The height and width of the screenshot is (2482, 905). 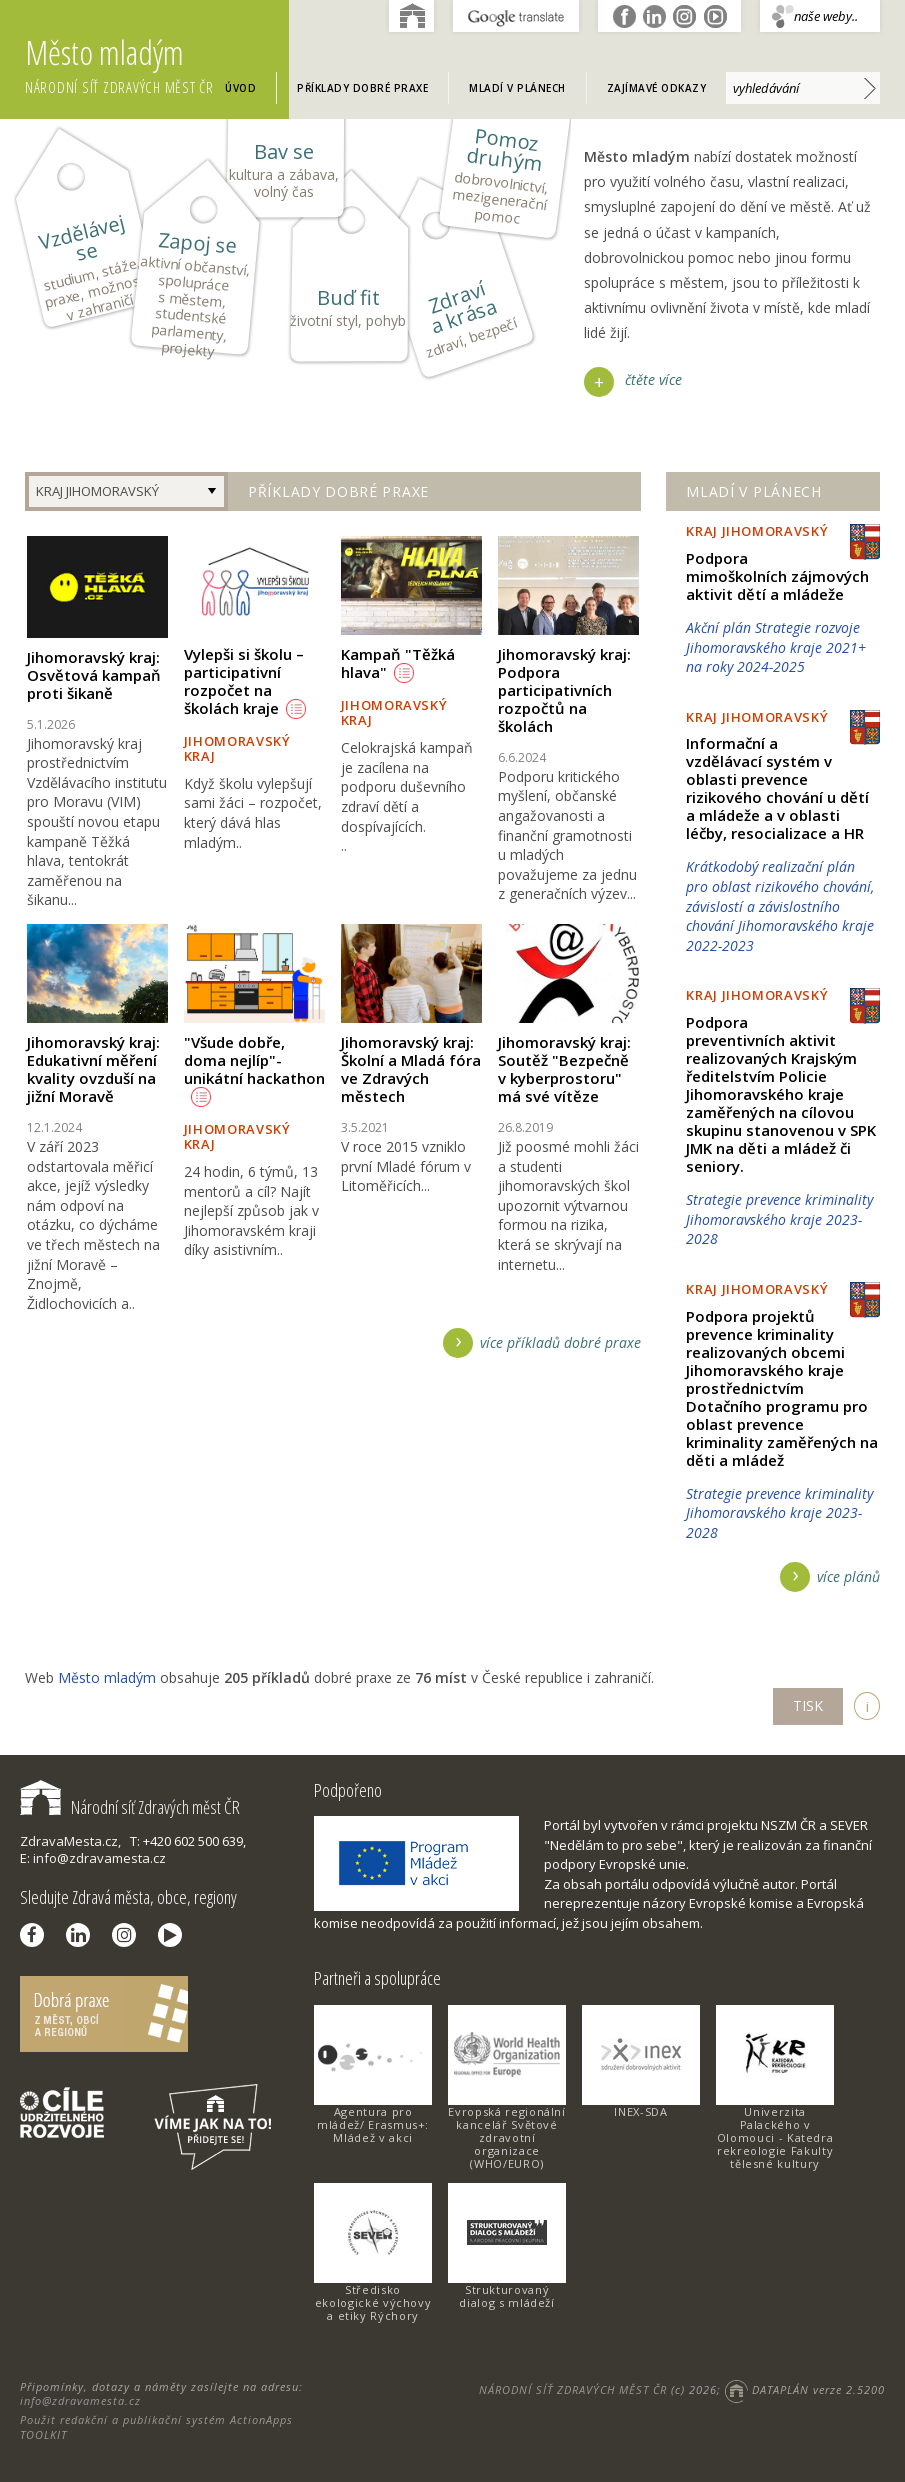 What do you see at coordinates (70, 1841) in the screenshot?
I see `ZdravaMesta.cz,` at bounding box center [70, 1841].